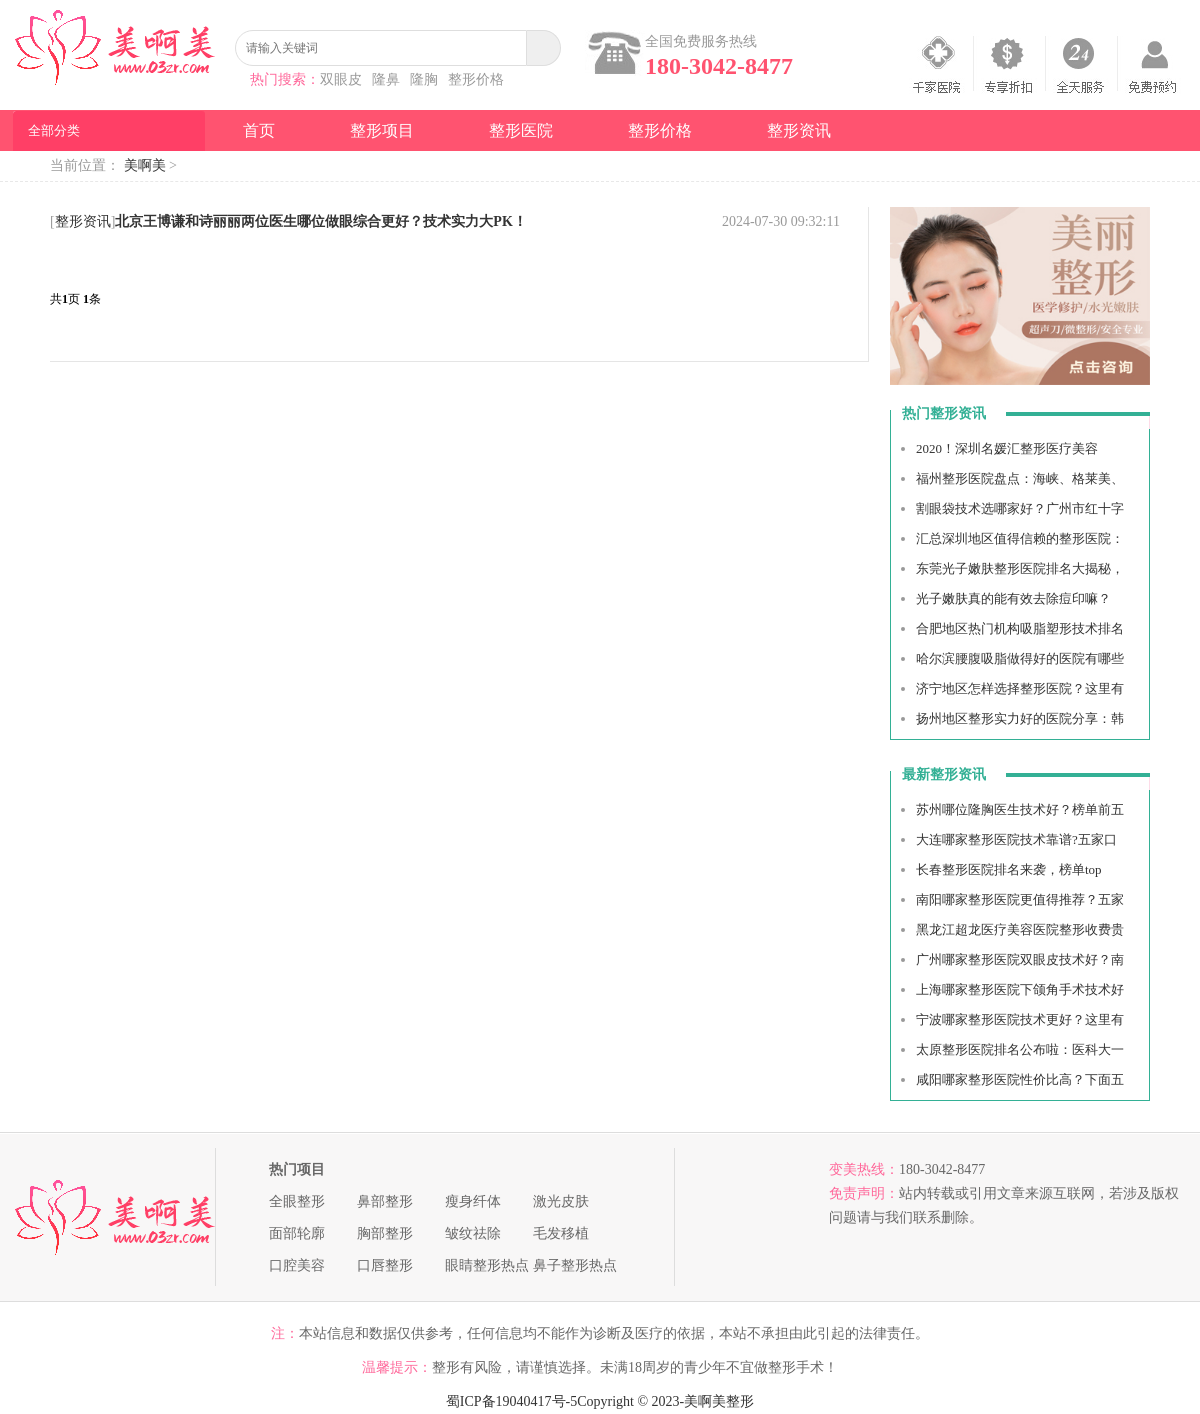 This screenshot has height=1414, width=1200. Describe the element at coordinates (1020, 959) in the screenshot. I see `广州哪家整形医院双眼皮技术好？南` at that location.